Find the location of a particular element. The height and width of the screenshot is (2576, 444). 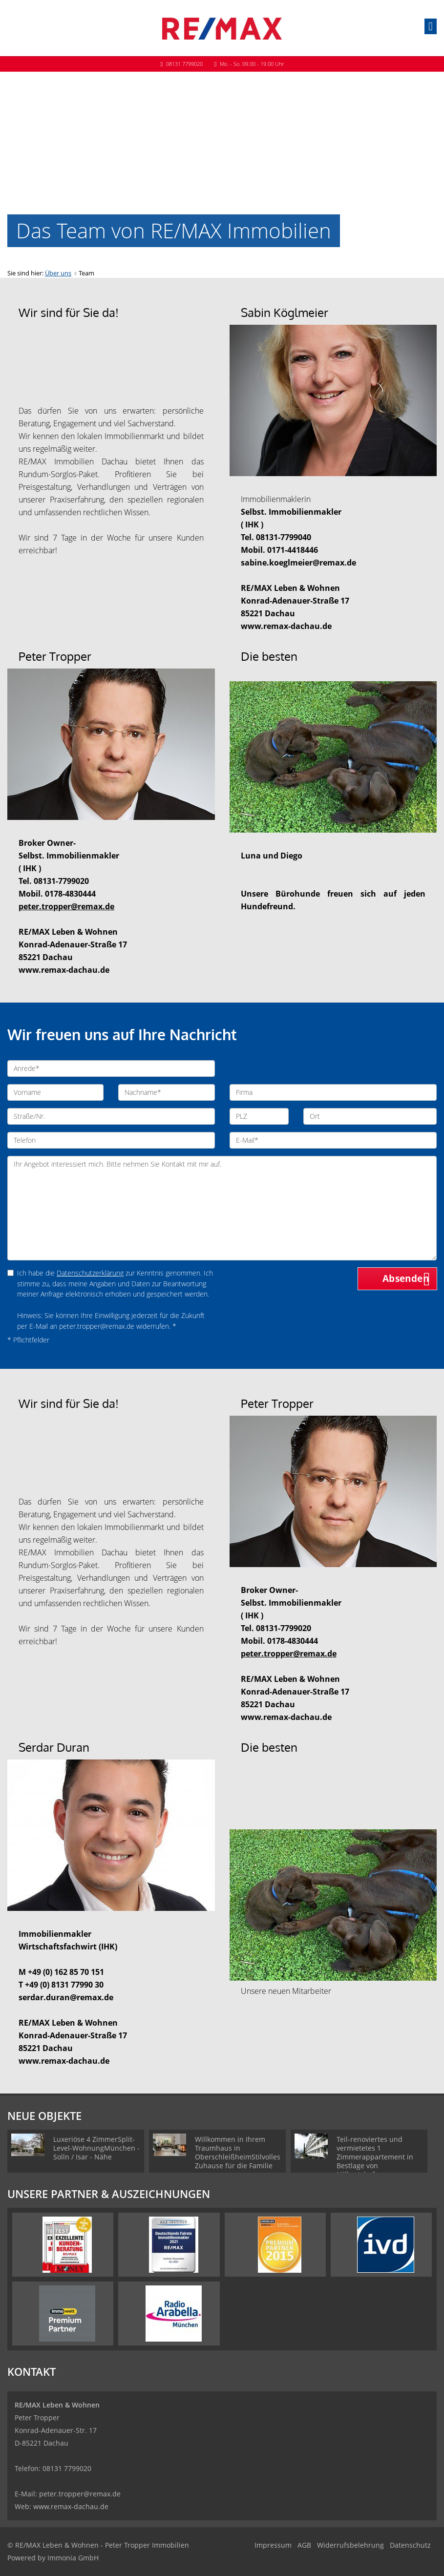

[Anrede] is located at coordinates (111, 1068).